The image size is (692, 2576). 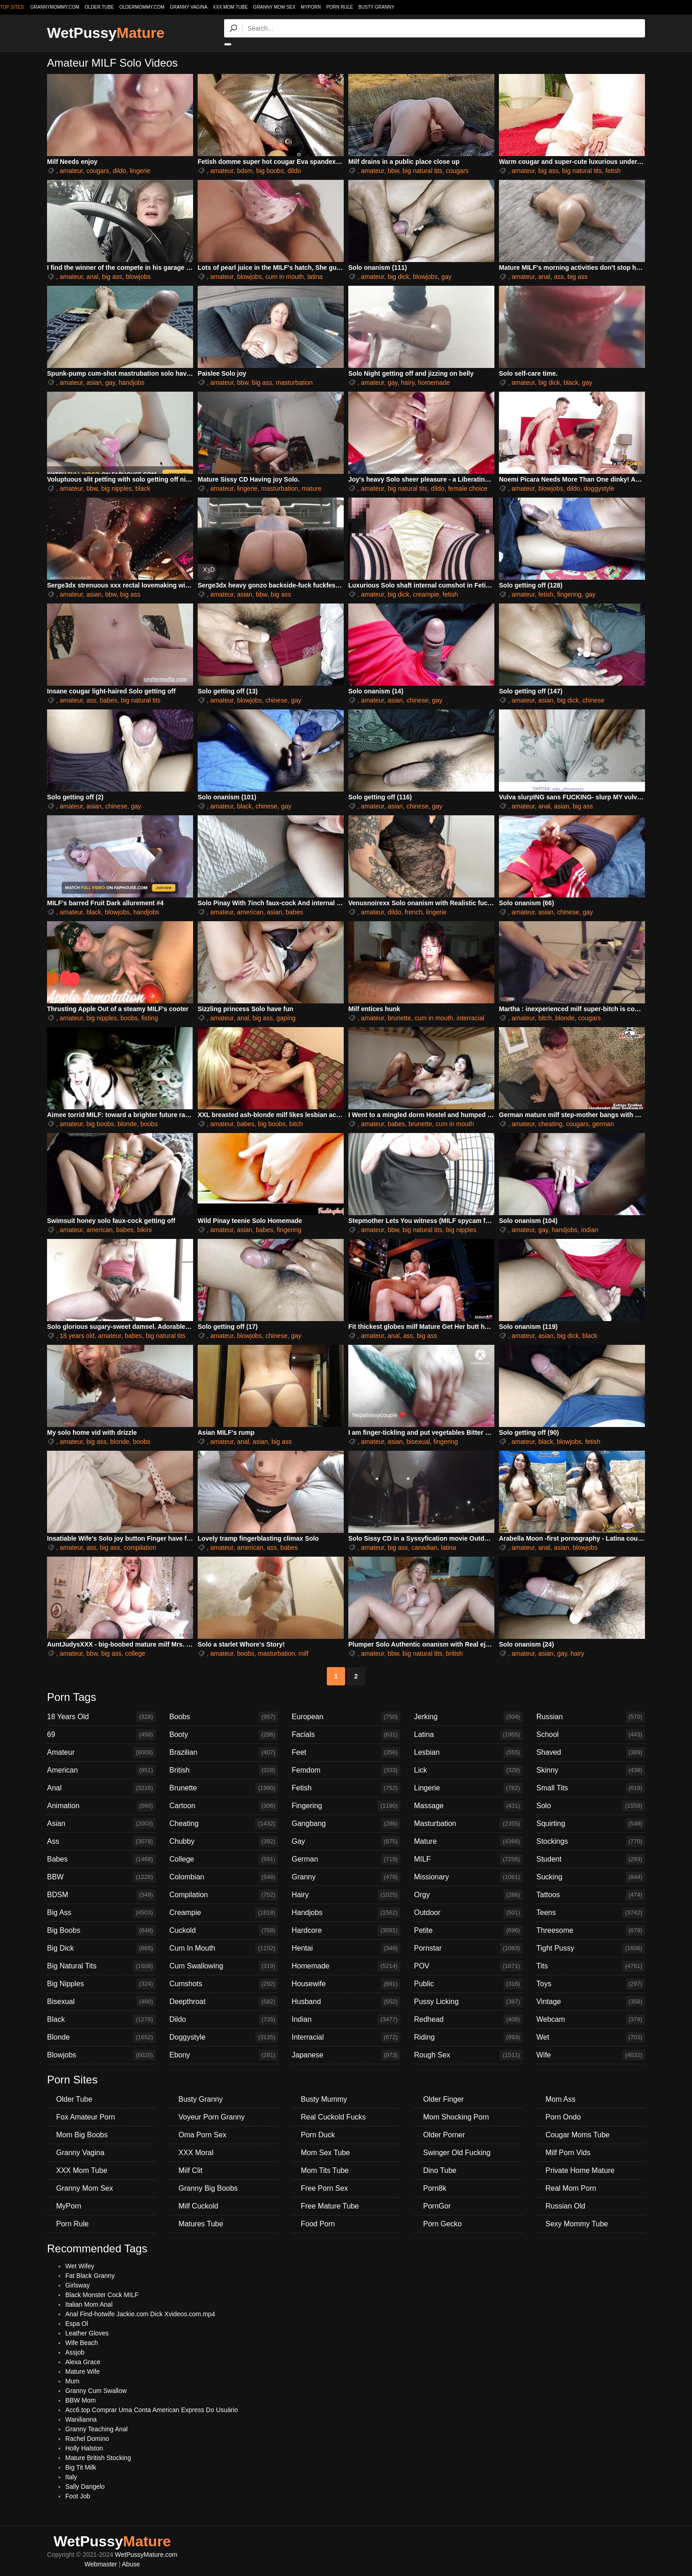 I want to click on Wife Beach, so click(x=81, y=2342).